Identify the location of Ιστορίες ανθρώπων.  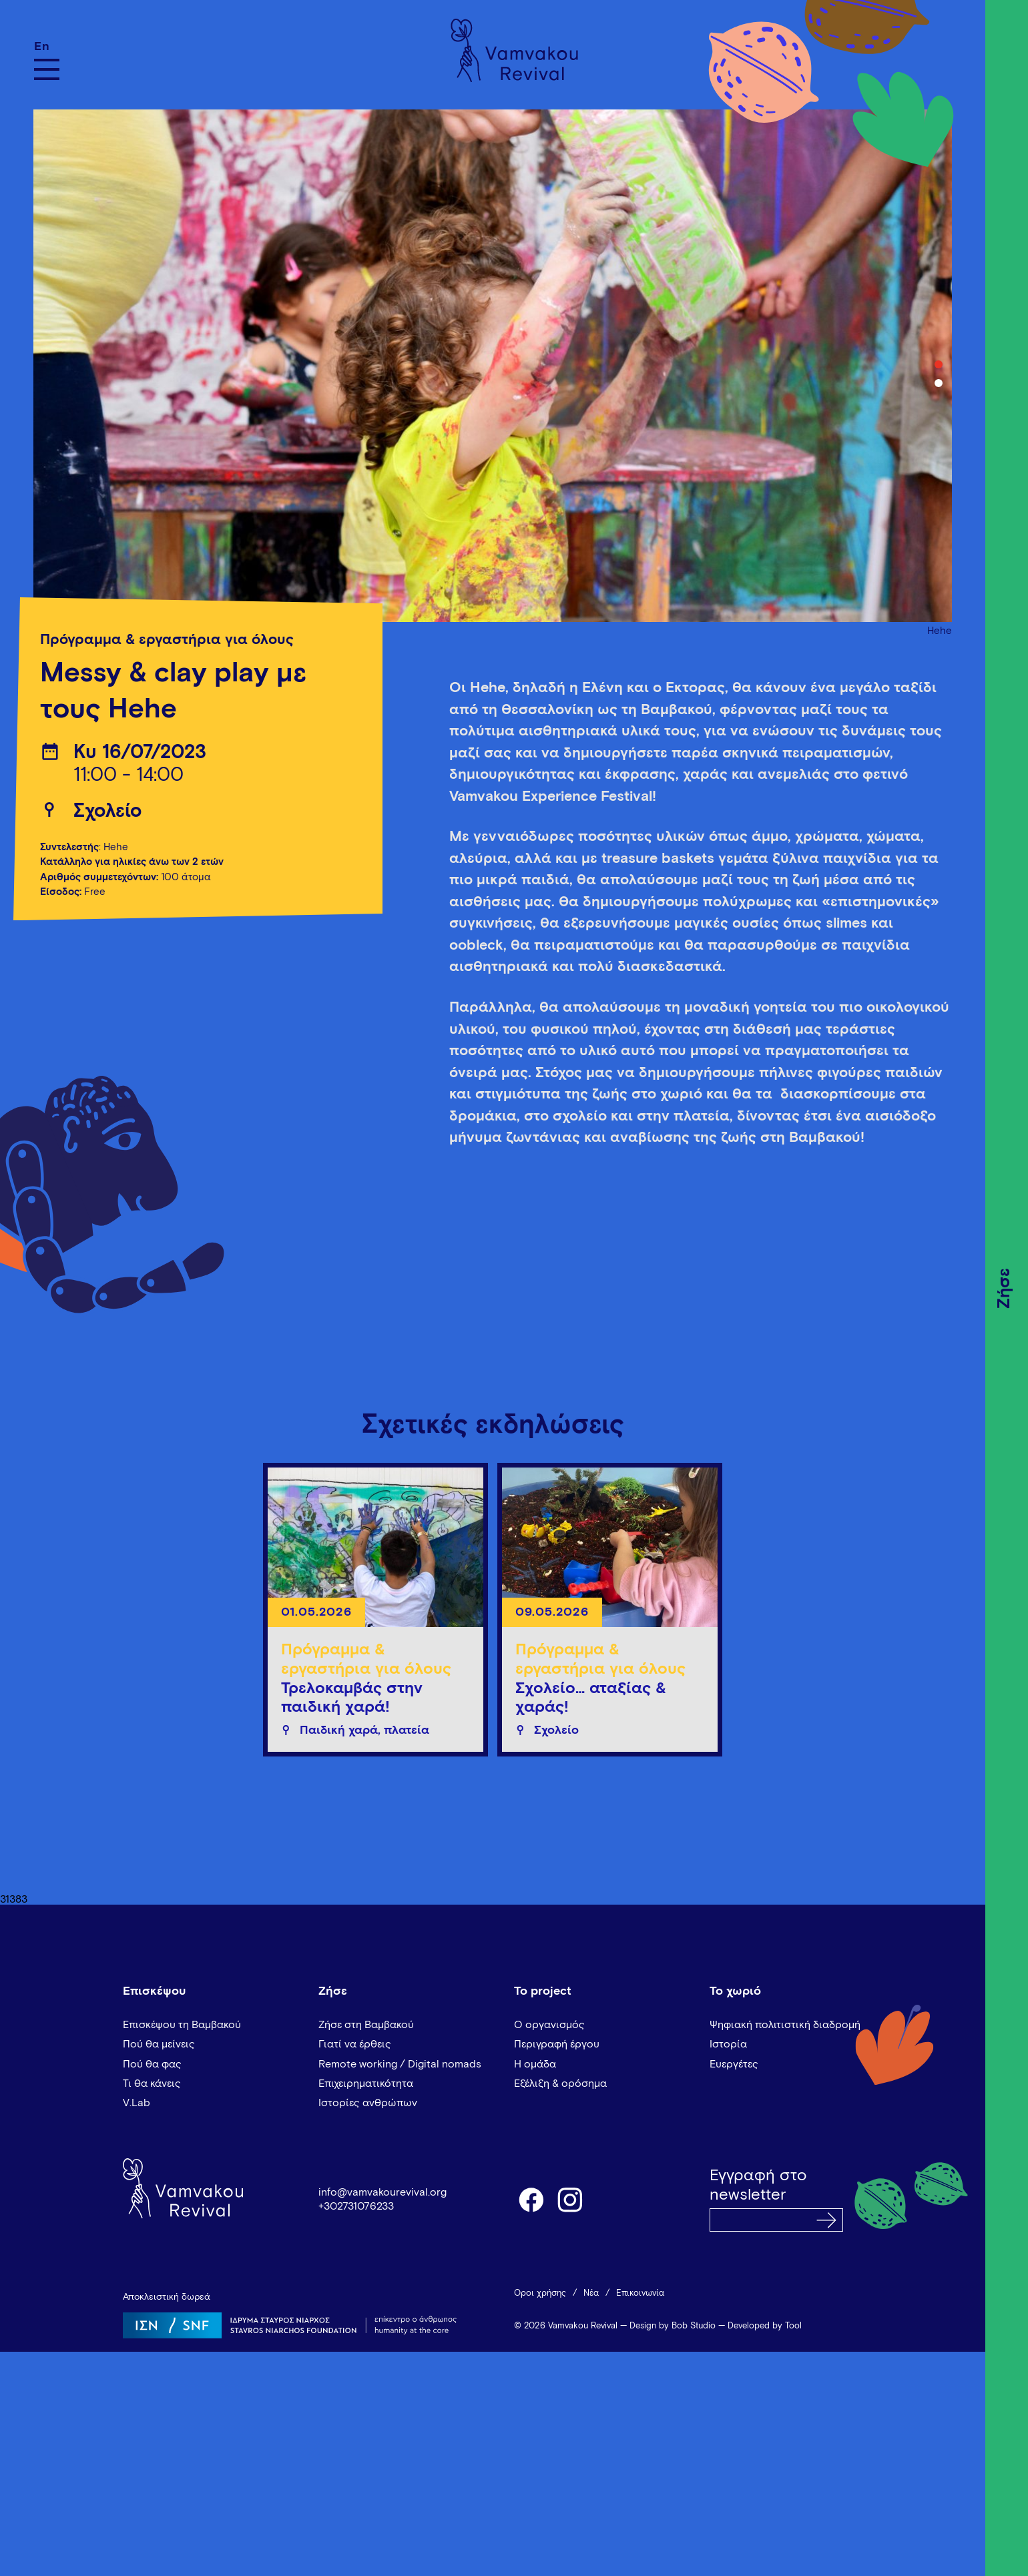
(367, 2103).